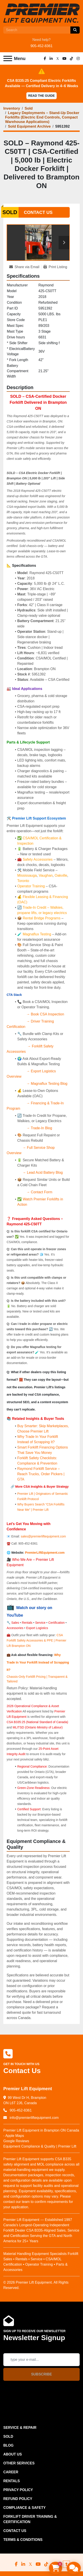  Describe the element at coordinates (10, 2472) in the screenshot. I see `CAREER` at that location.